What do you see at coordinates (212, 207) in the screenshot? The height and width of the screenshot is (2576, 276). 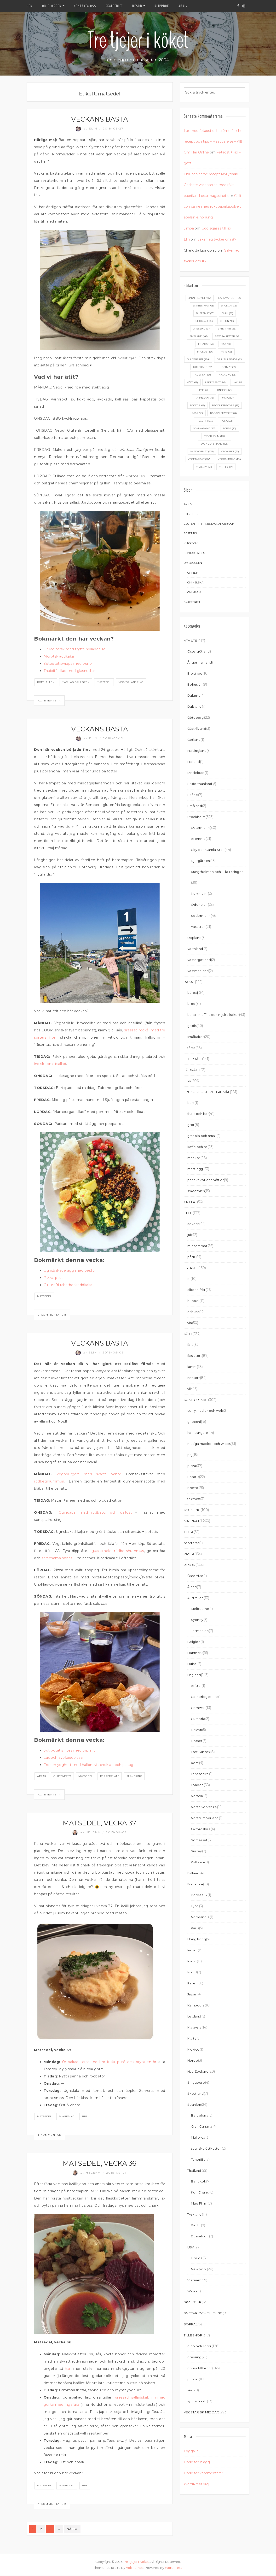 I see `Chili con carne med rökt paprikapulver, apelsin & honung` at bounding box center [212, 207].